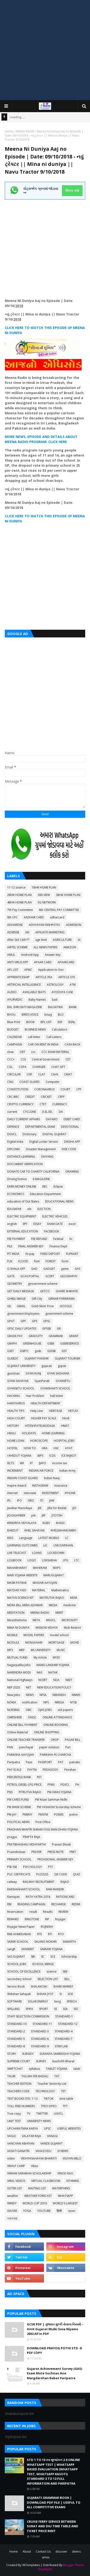 The height and width of the screenshot is (2576, 90). Describe the element at coordinates (72, 1740) in the screenshot. I see `PAGAR BILL` at that location.